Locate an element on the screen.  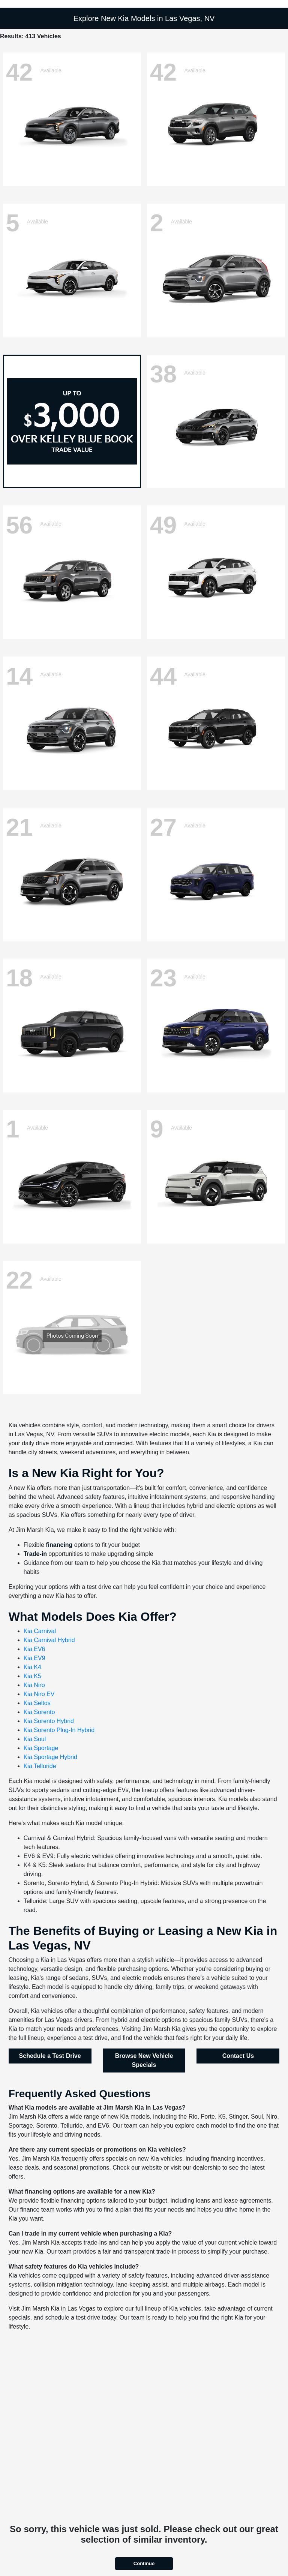
Kia Carnival is located at coordinates (40, 1631).